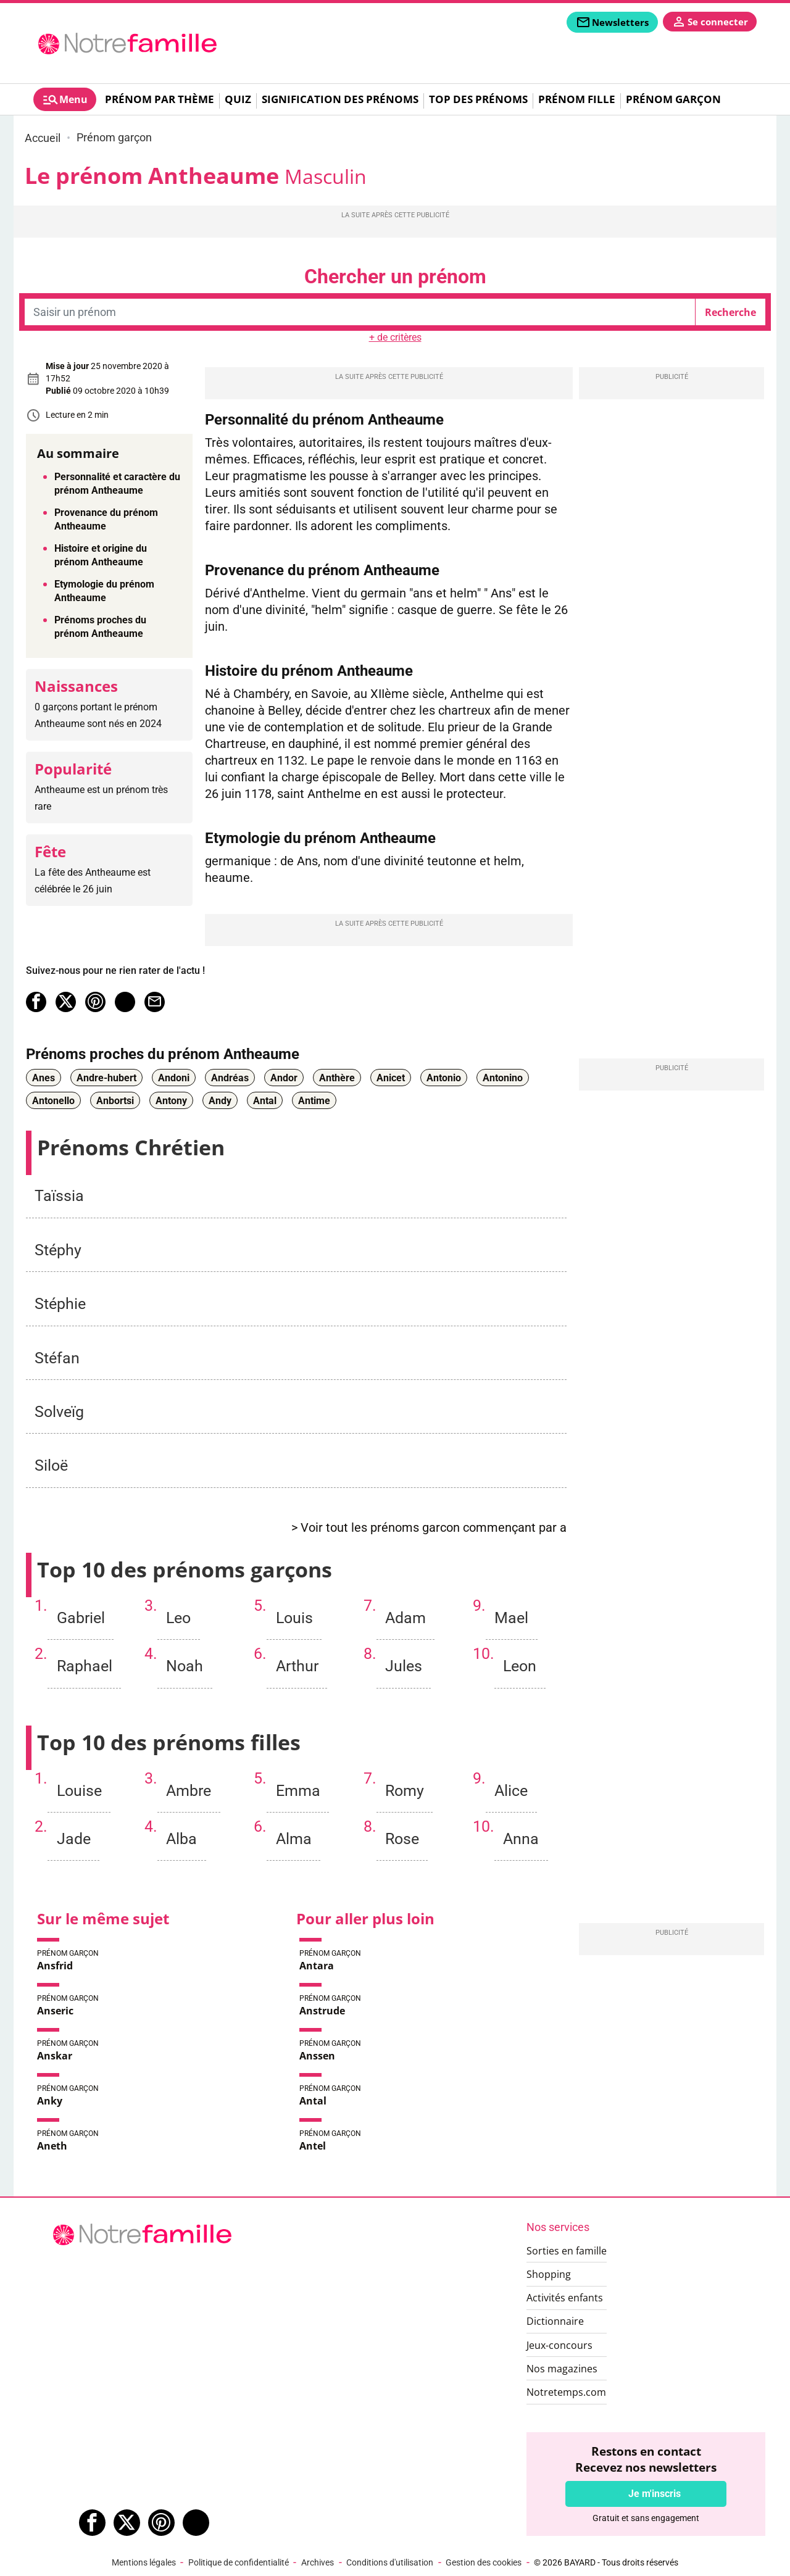 Image resolution: width=790 pixels, height=2576 pixels. I want to click on Quiz, so click(238, 99).